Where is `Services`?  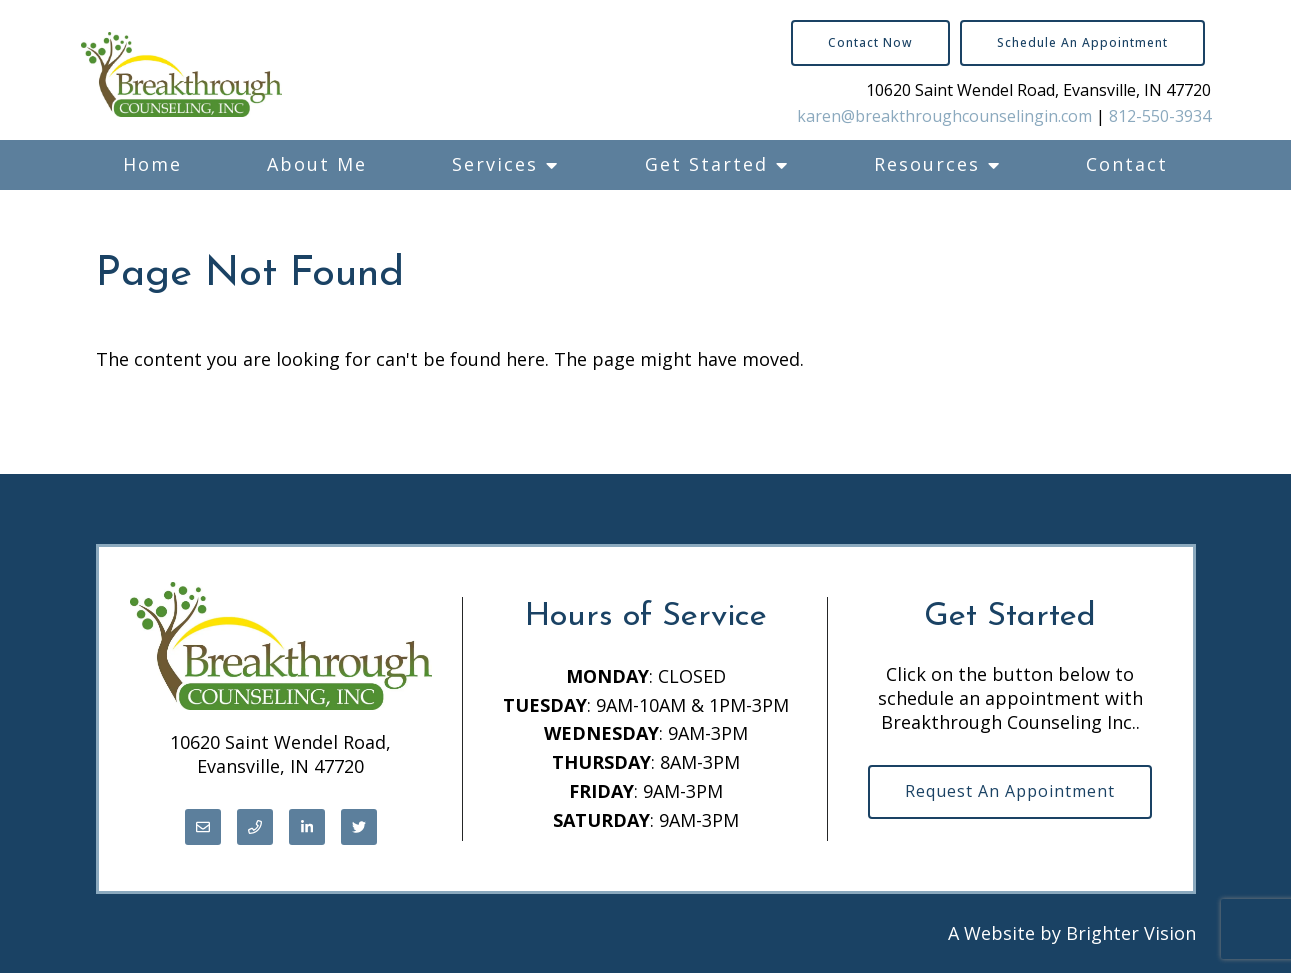
Services is located at coordinates (495, 164).